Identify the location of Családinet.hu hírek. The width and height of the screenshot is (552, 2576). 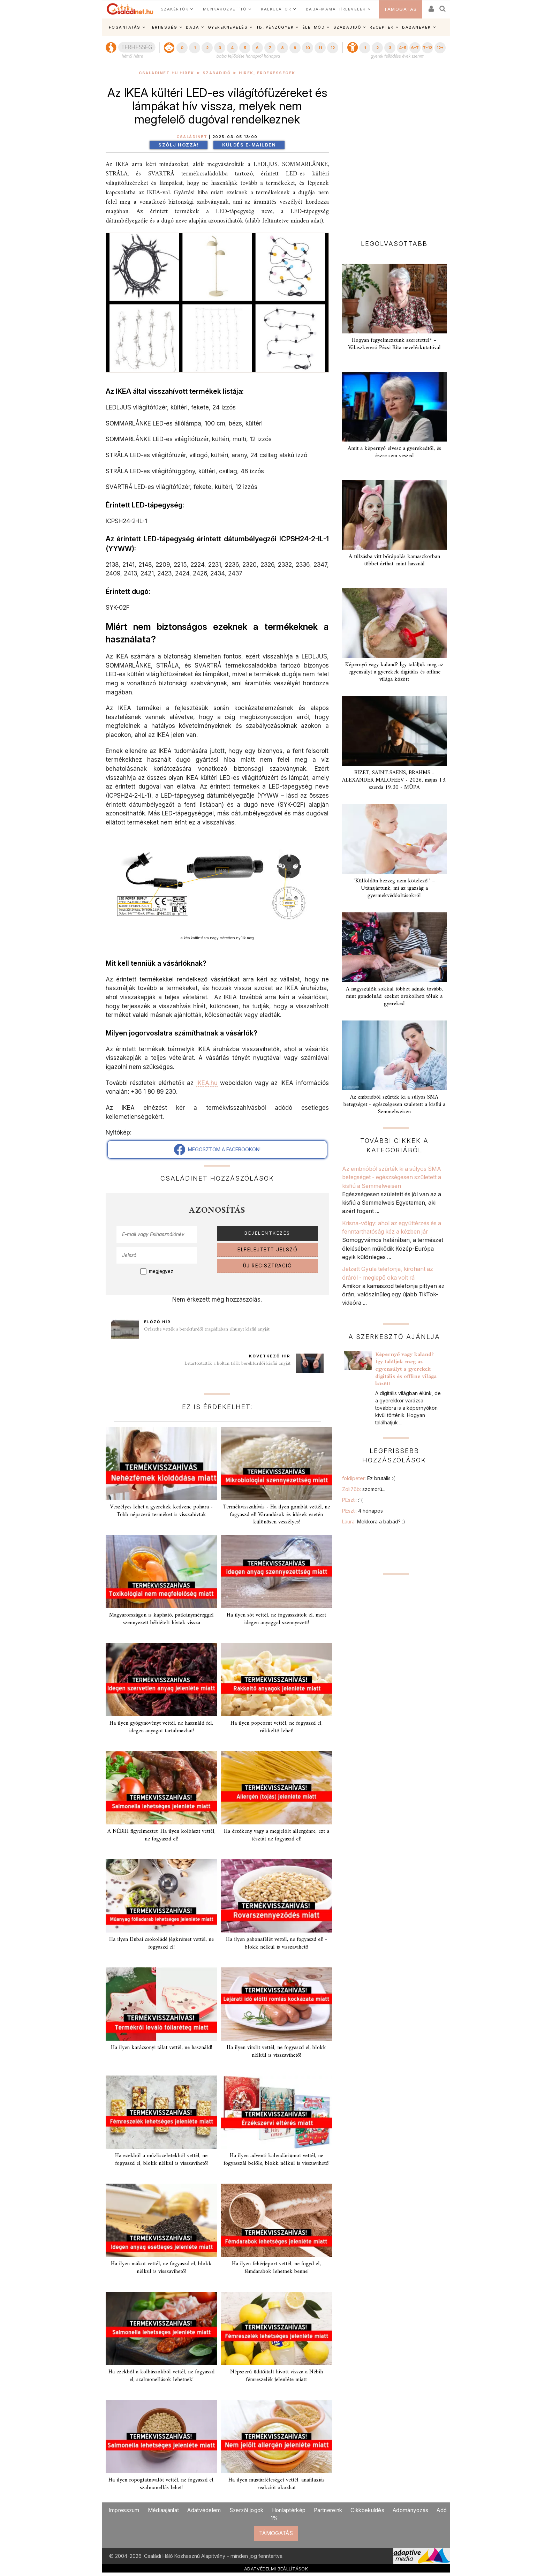
(166, 73).